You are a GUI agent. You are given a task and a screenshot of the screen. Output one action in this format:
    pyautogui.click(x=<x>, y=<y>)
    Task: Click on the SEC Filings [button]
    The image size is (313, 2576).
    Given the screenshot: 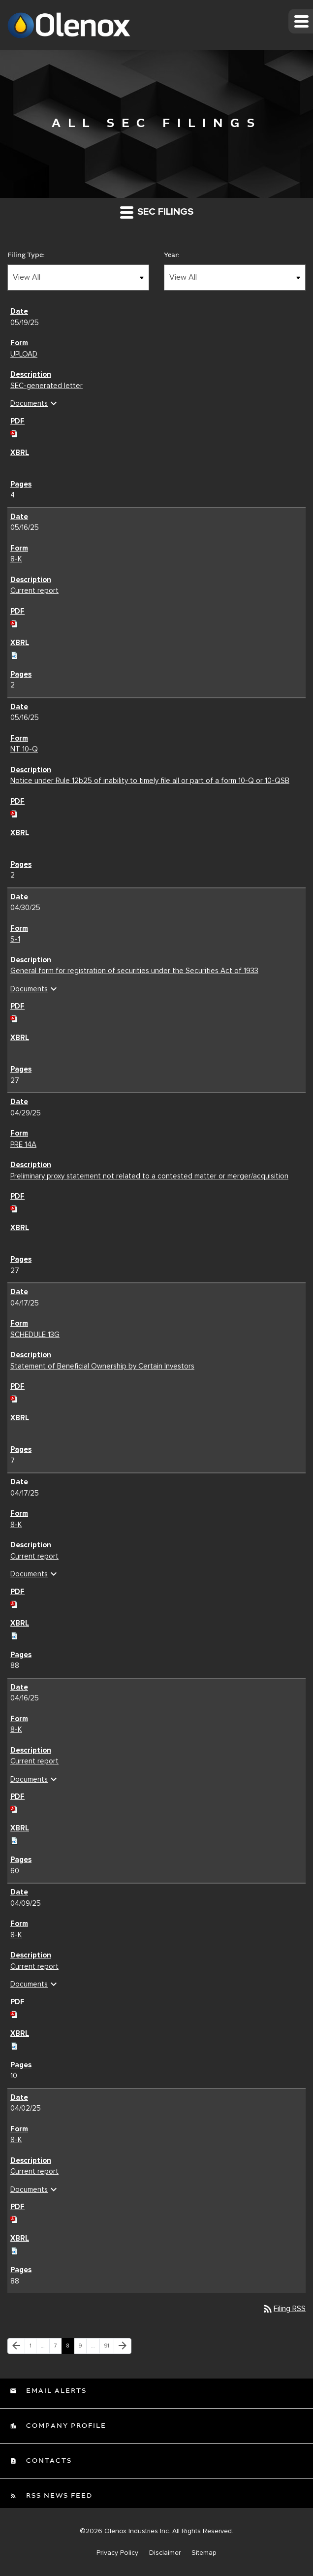 What is the action you would take?
    pyautogui.click(x=156, y=212)
    